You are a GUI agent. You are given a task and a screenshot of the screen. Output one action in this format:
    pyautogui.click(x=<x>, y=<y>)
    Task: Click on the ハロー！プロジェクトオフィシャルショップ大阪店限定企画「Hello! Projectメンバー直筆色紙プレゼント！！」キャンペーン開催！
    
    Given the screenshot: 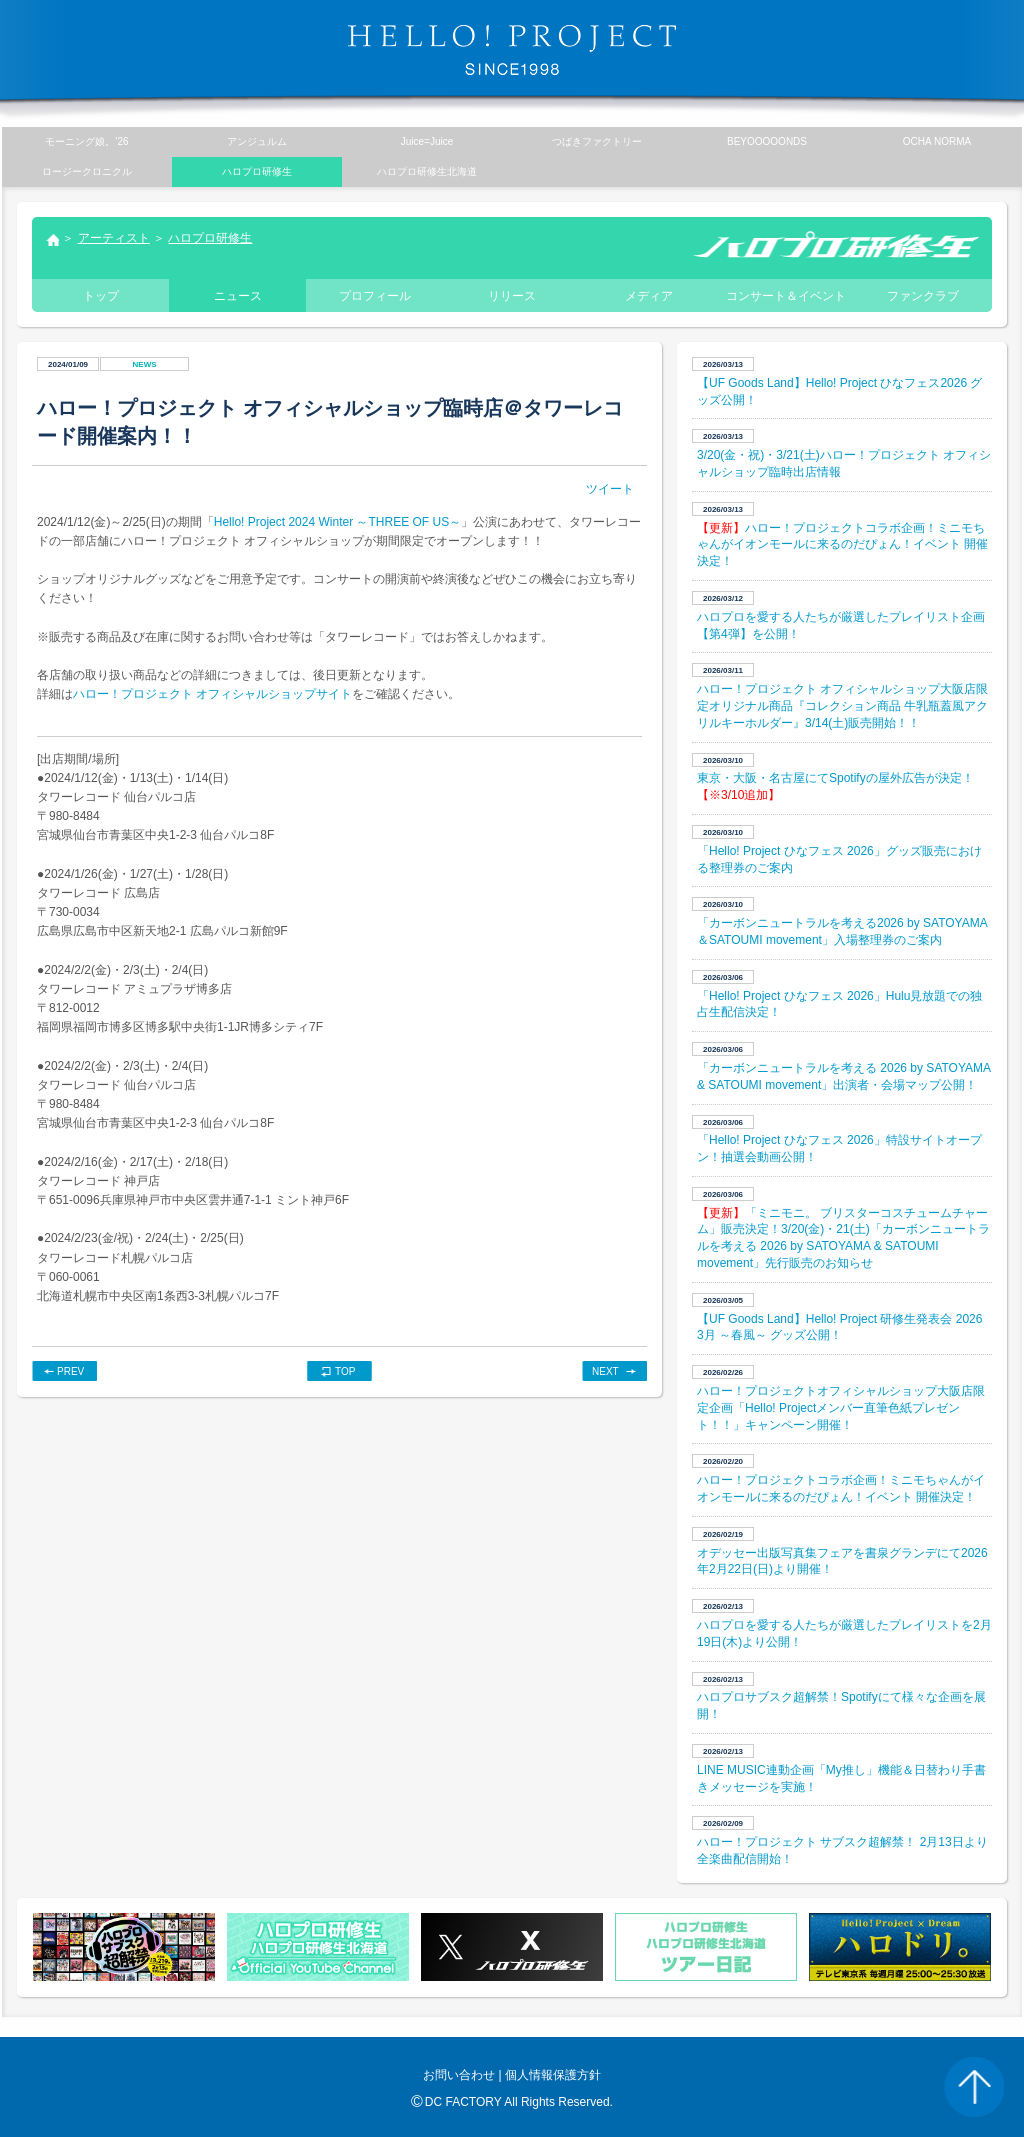 What is the action you would take?
    pyautogui.click(x=841, y=1408)
    